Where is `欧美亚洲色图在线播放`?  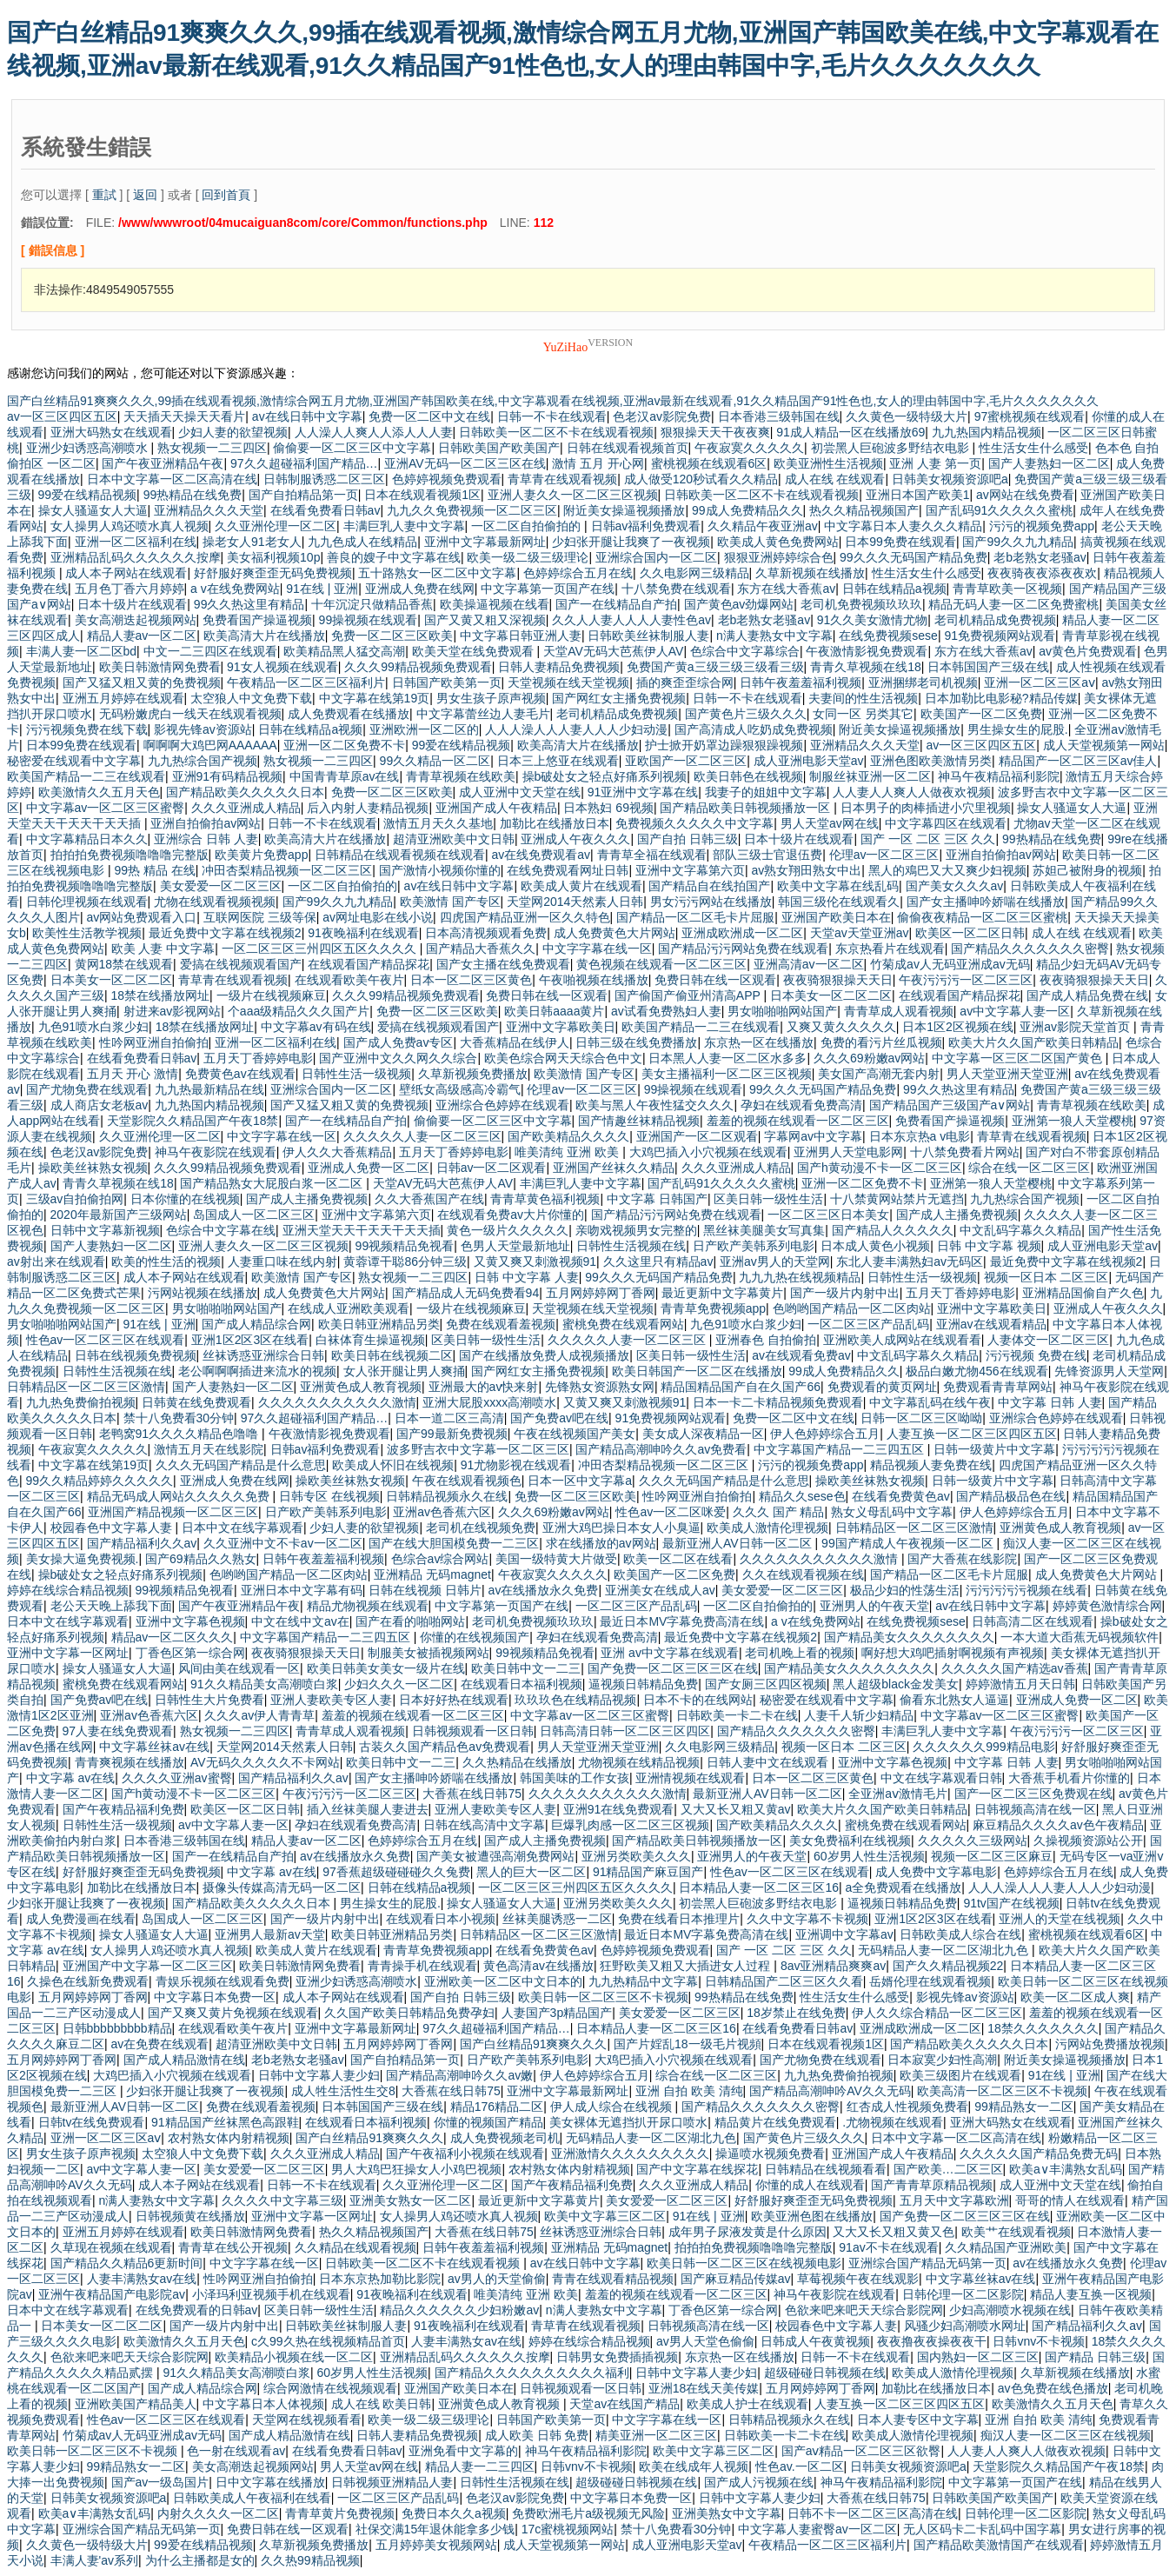
欧美亚洲色图在线播放 is located at coordinates (812, 2216).